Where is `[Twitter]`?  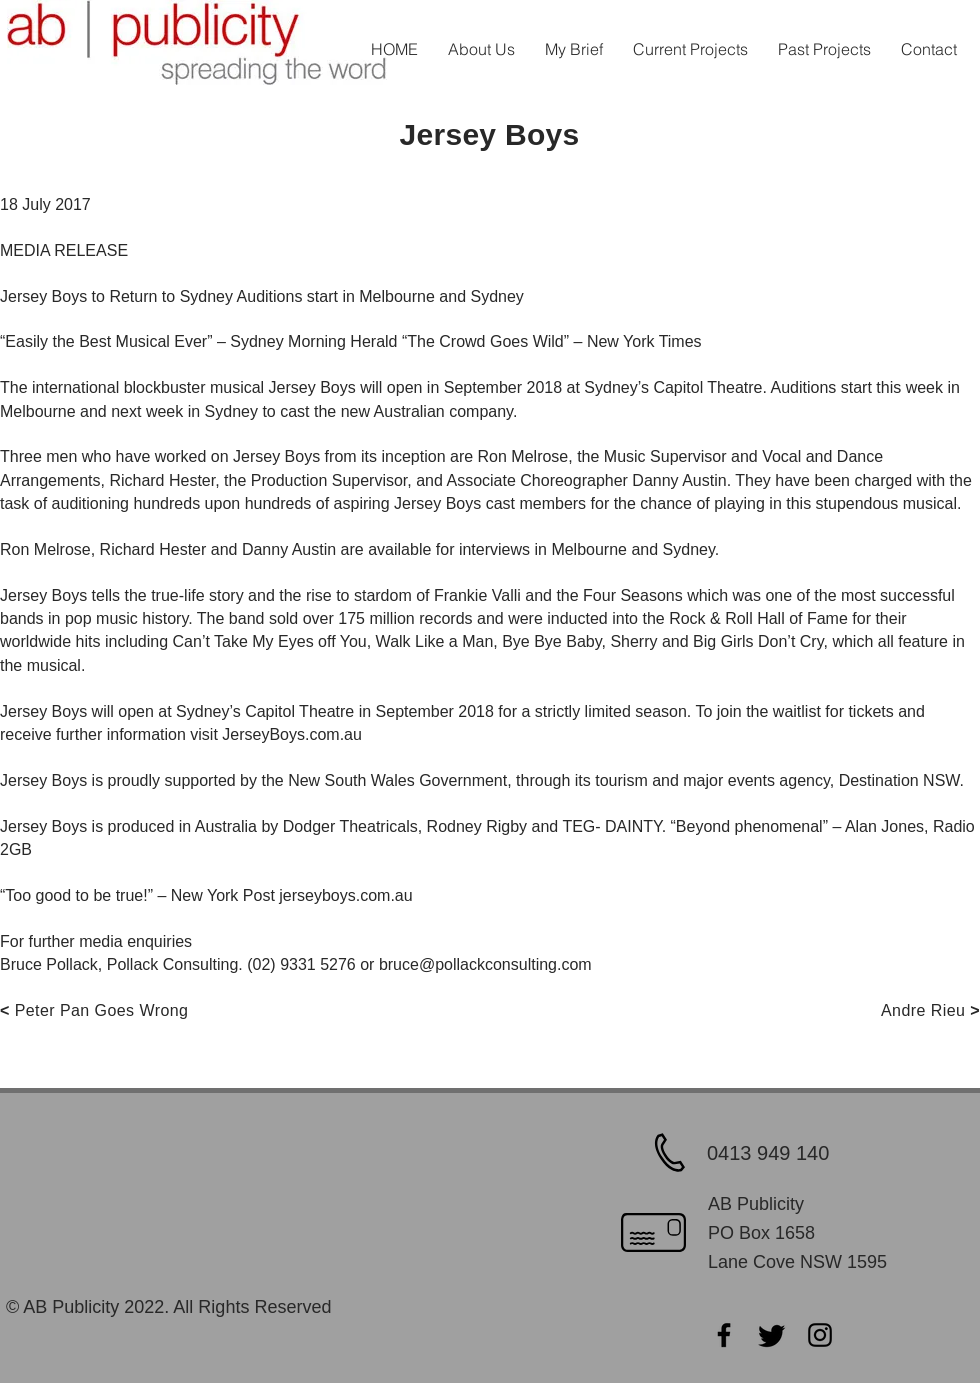 [Twitter] is located at coordinates (772, 1335).